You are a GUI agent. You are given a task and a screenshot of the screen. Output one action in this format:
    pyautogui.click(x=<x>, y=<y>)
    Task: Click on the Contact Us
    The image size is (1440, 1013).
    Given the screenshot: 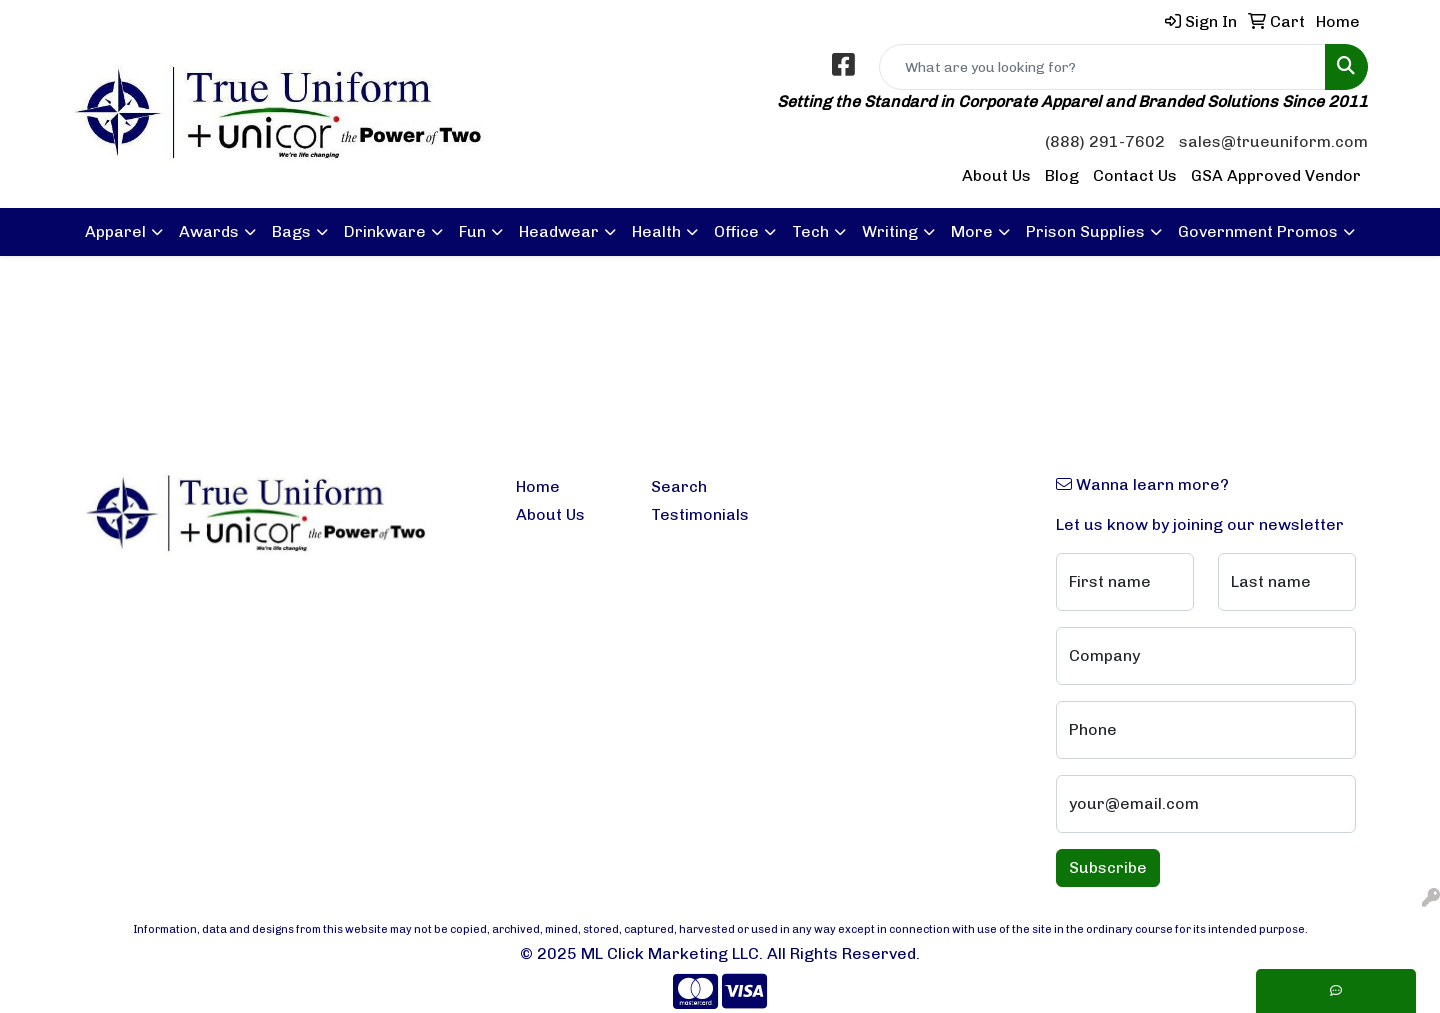 What is the action you would take?
    pyautogui.click(x=1135, y=175)
    